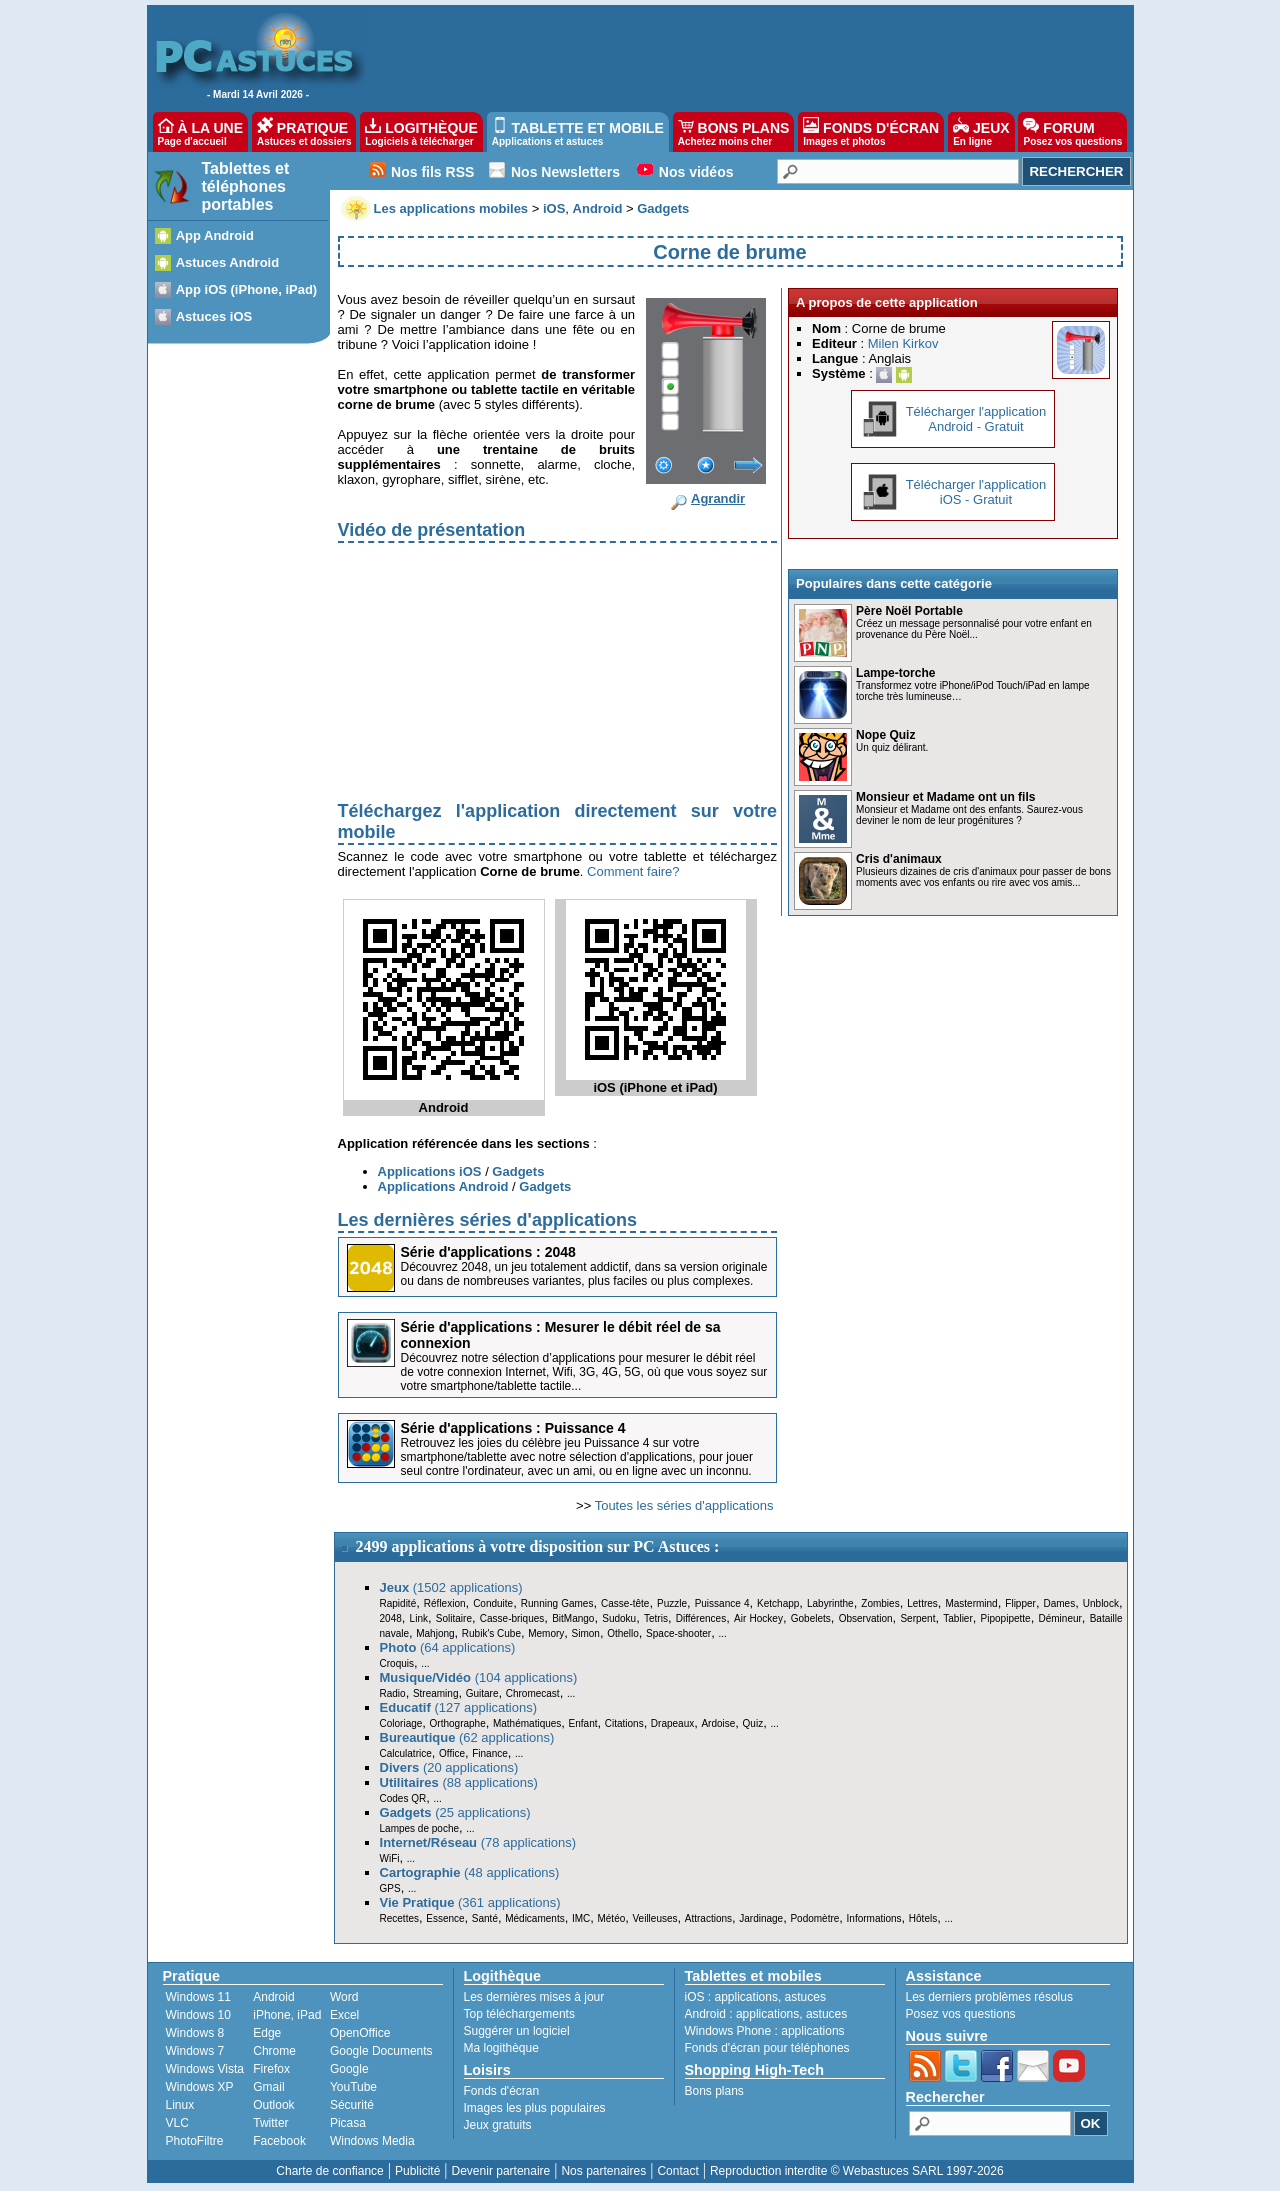 This screenshot has height=2191, width=1280. Describe the element at coordinates (417, 2171) in the screenshot. I see `Publicité` at that location.